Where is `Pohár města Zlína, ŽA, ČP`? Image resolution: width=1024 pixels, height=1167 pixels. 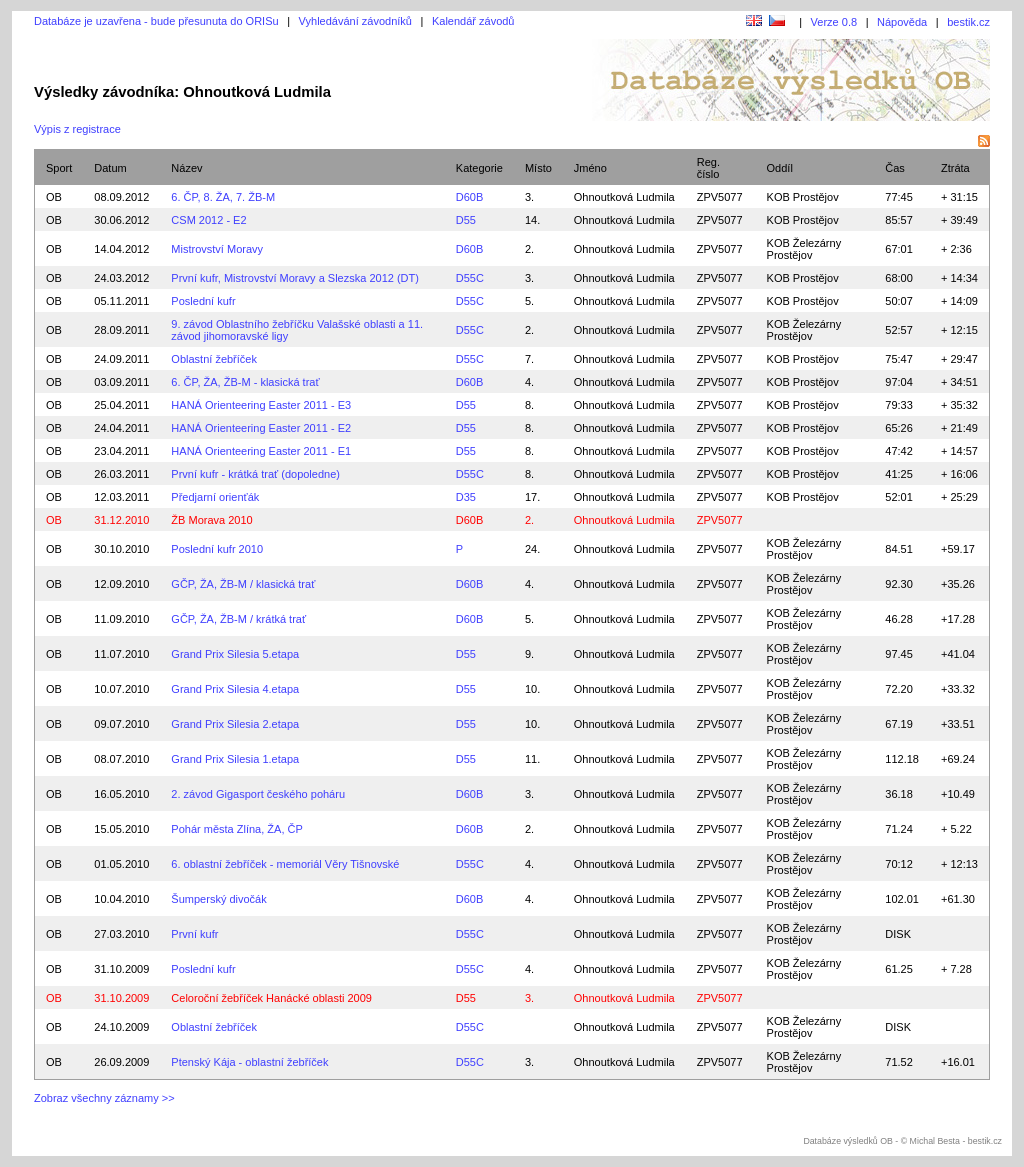 Pohár města Zlína, ŽA, ČP is located at coordinates (236, 829).